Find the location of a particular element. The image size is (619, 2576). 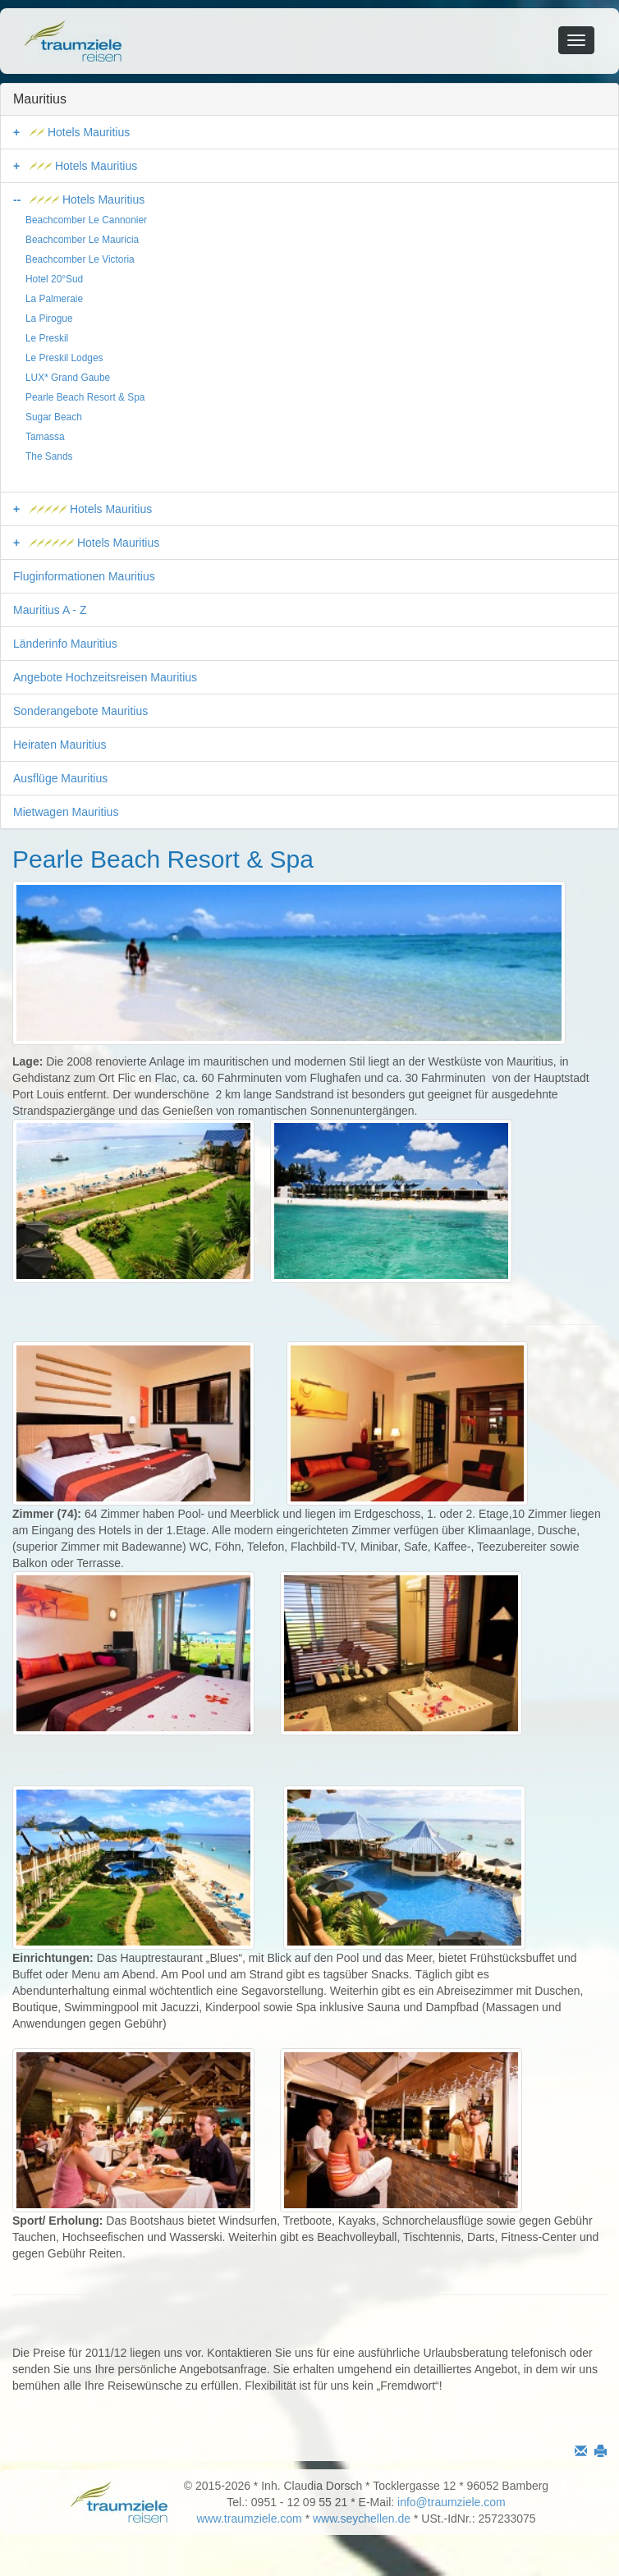

Hotels Mauritius is located at coordinates (80, 132).